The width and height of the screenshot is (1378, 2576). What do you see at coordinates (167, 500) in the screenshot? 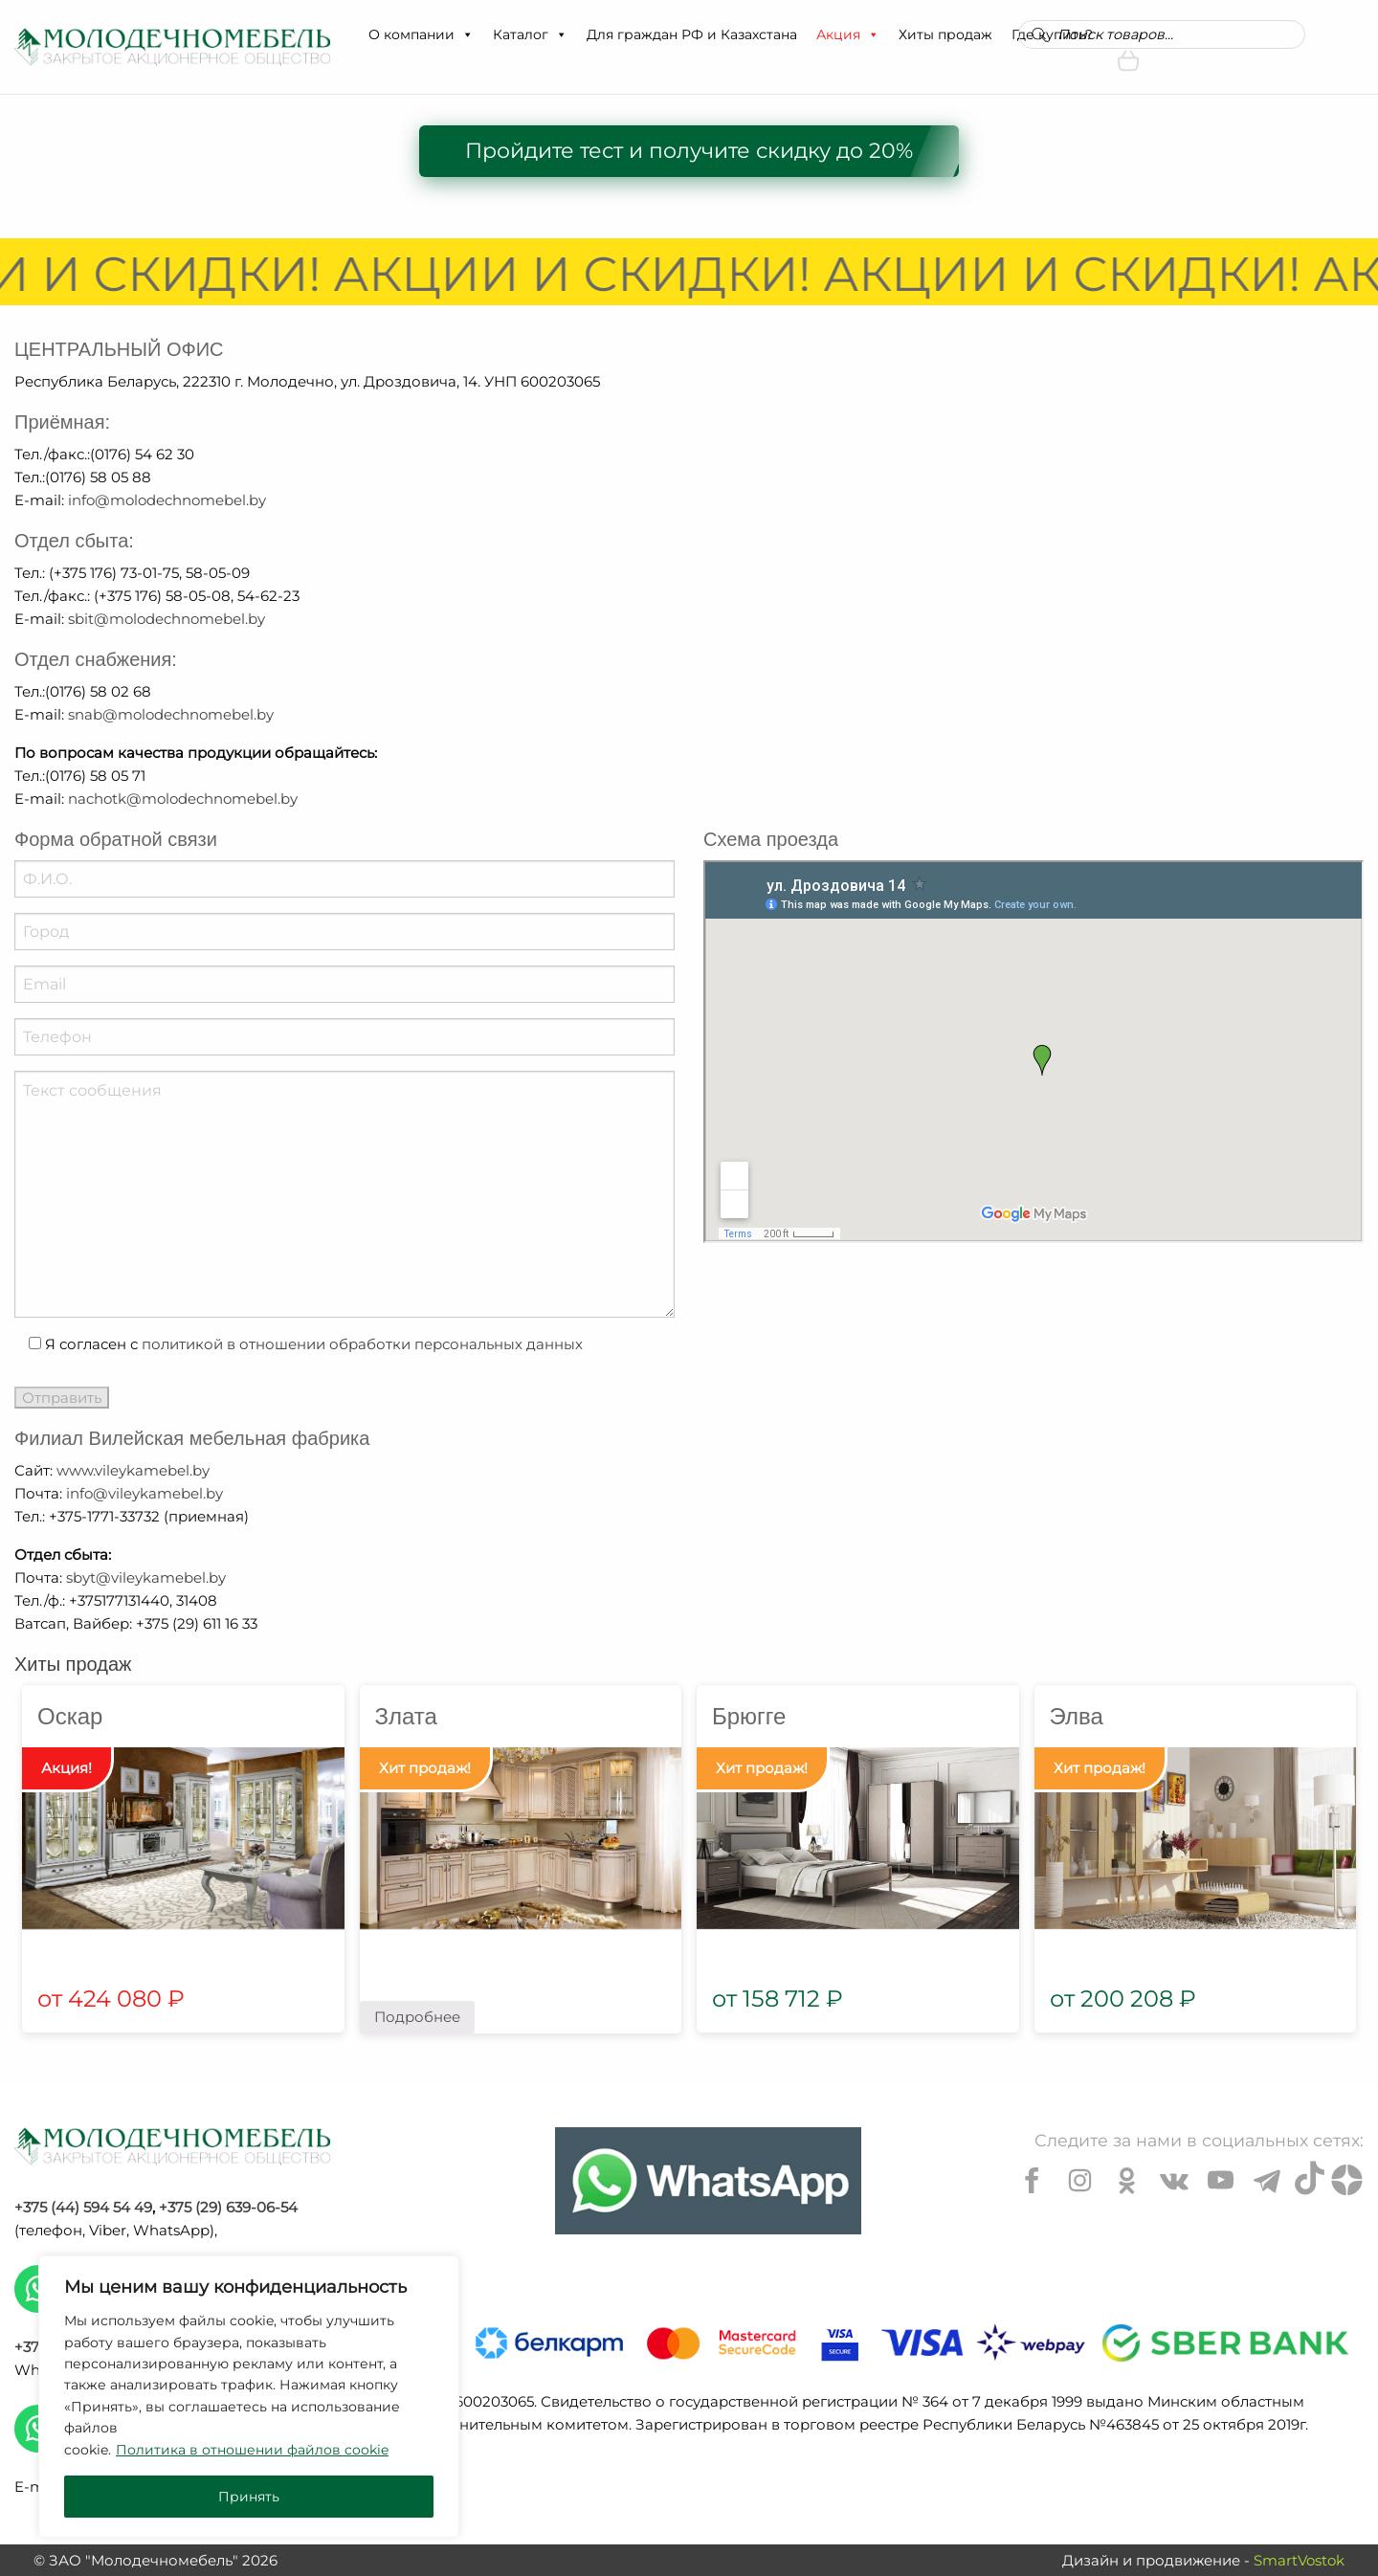
I see `info@molodechnomebel.by` at bounding box center [167, 500].